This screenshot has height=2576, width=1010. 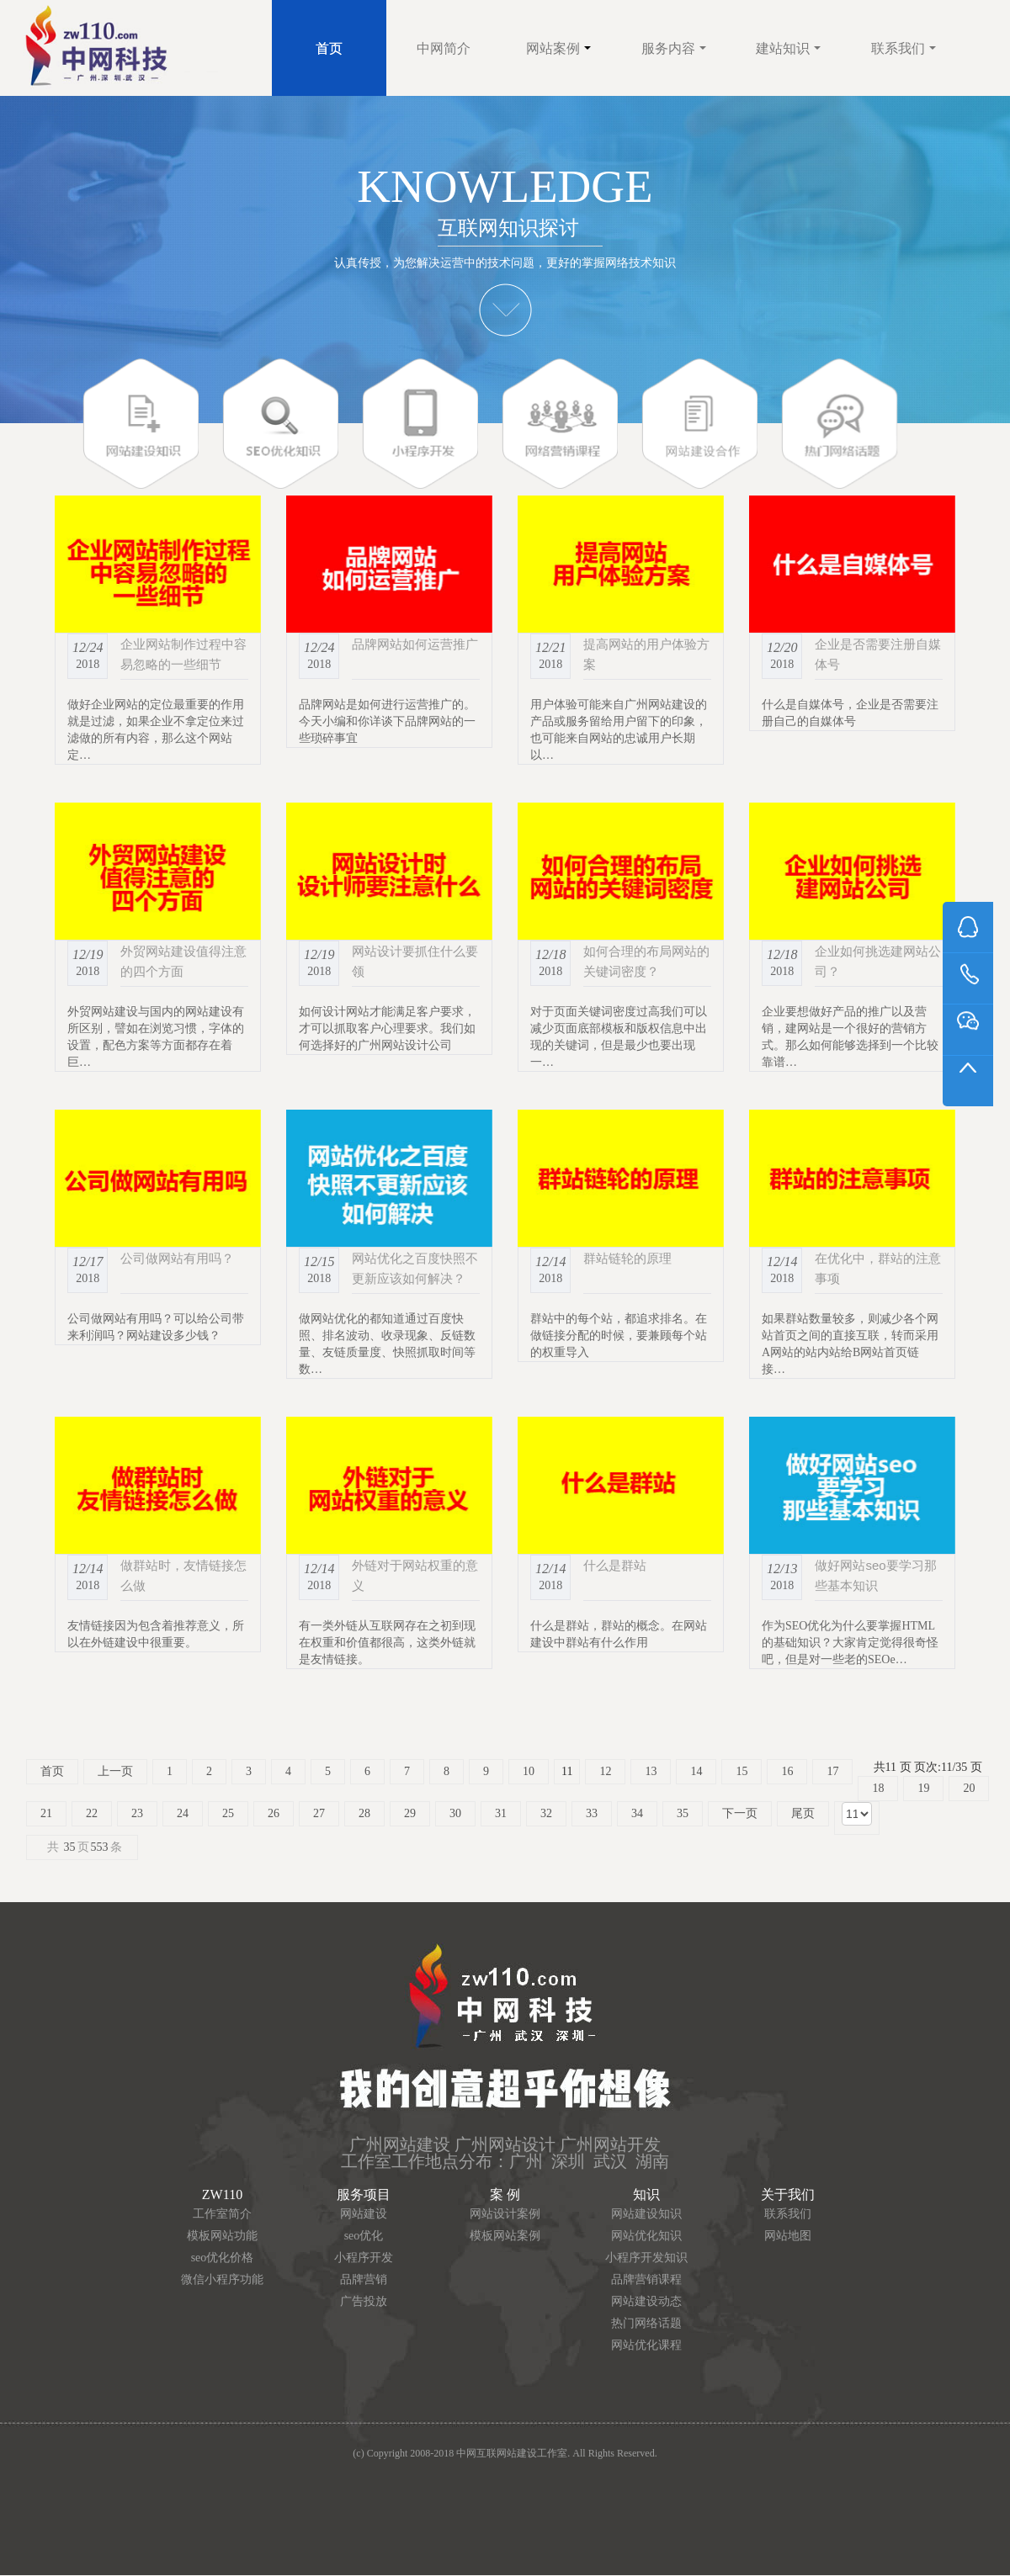 I want to click on 公司做网站有用吗？, so click(x=177, y=1258).